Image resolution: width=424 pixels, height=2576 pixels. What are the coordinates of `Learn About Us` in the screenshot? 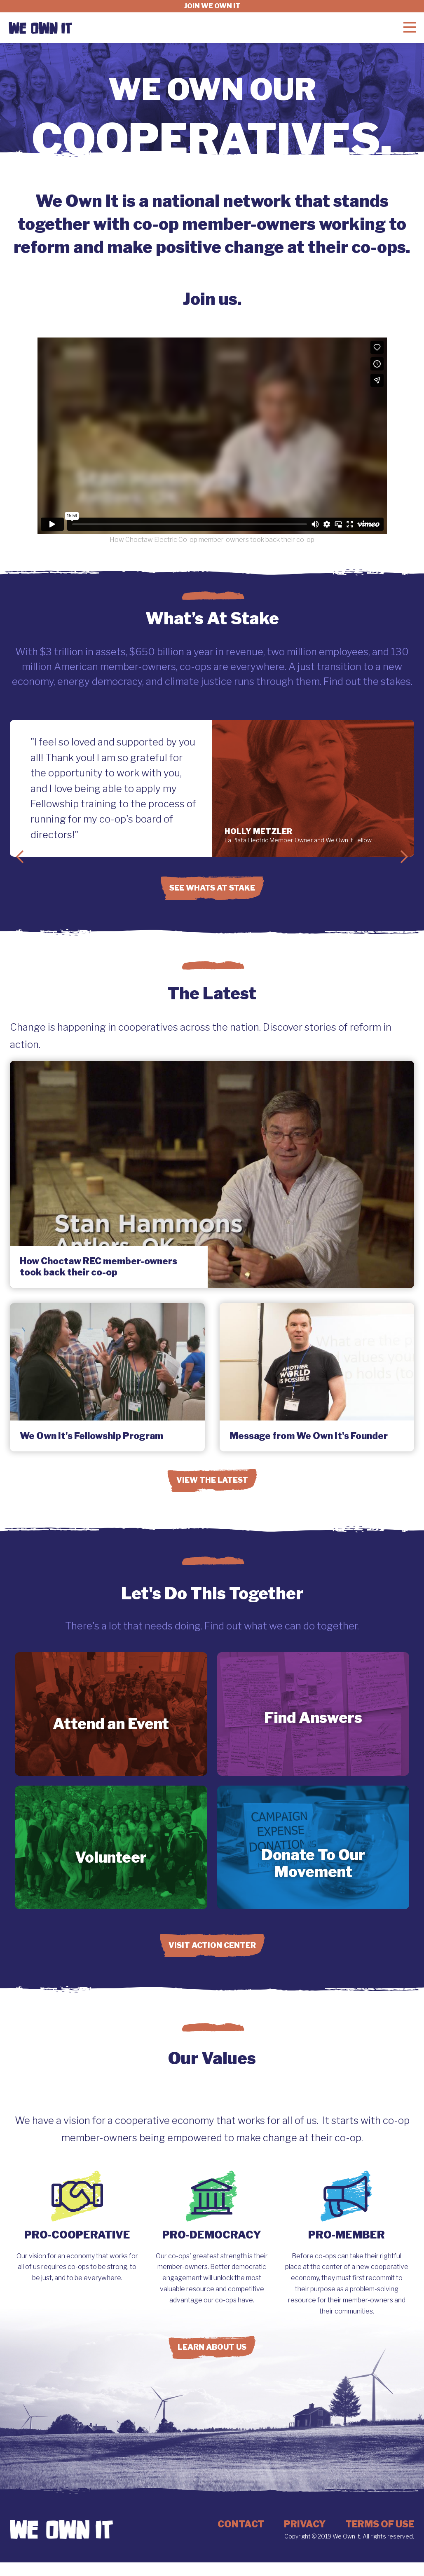 It's located at (212, 2347).